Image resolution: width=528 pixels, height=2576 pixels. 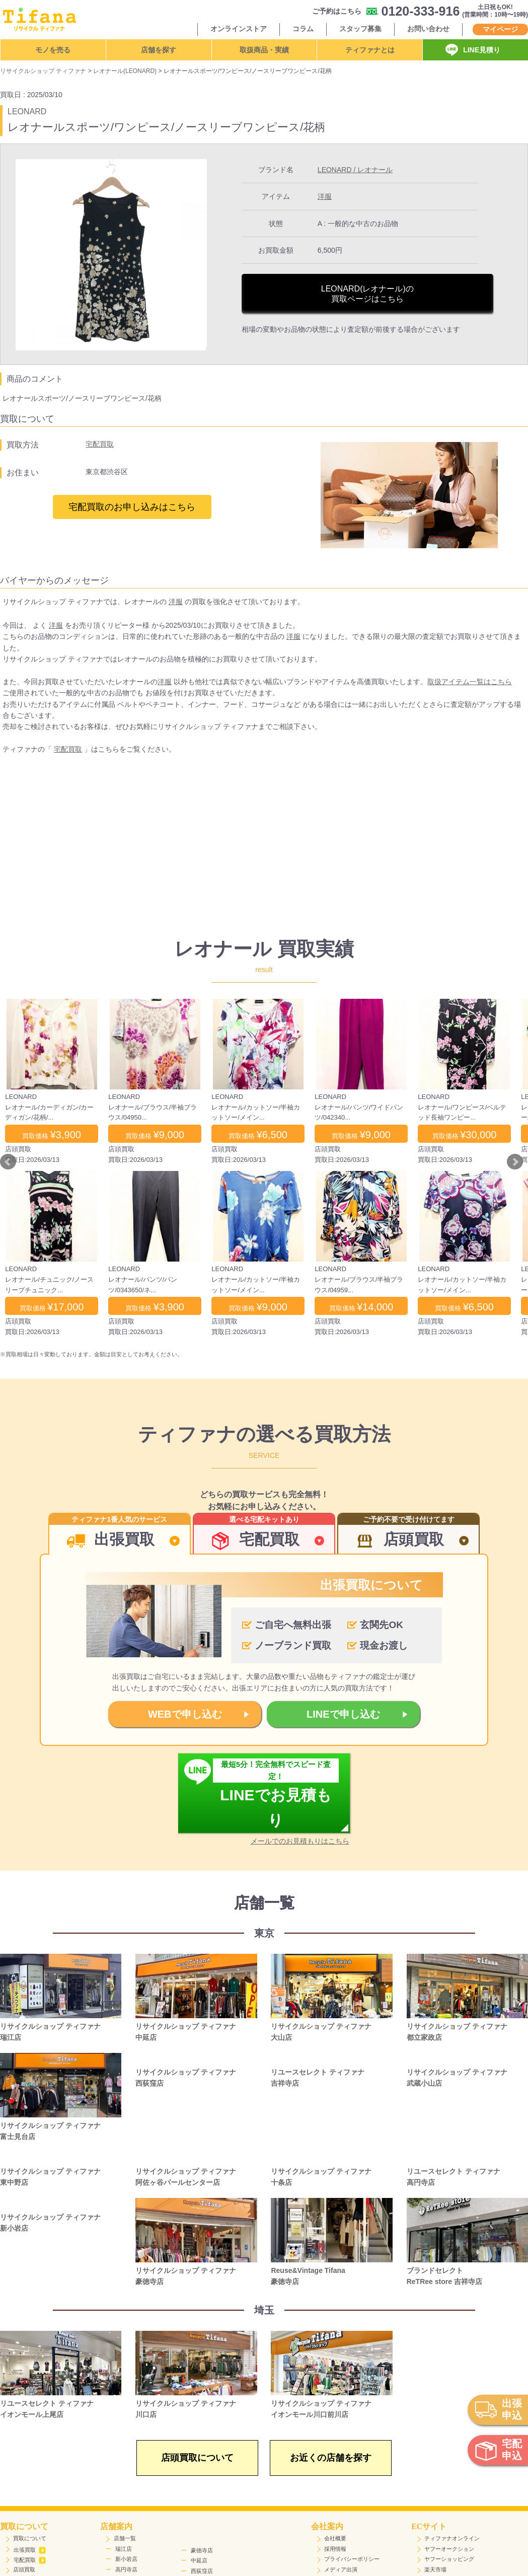 What do you see at coordinates (481, 50) in the screenshot?
I see `LINE見積り` at bounding box center [481, 50].